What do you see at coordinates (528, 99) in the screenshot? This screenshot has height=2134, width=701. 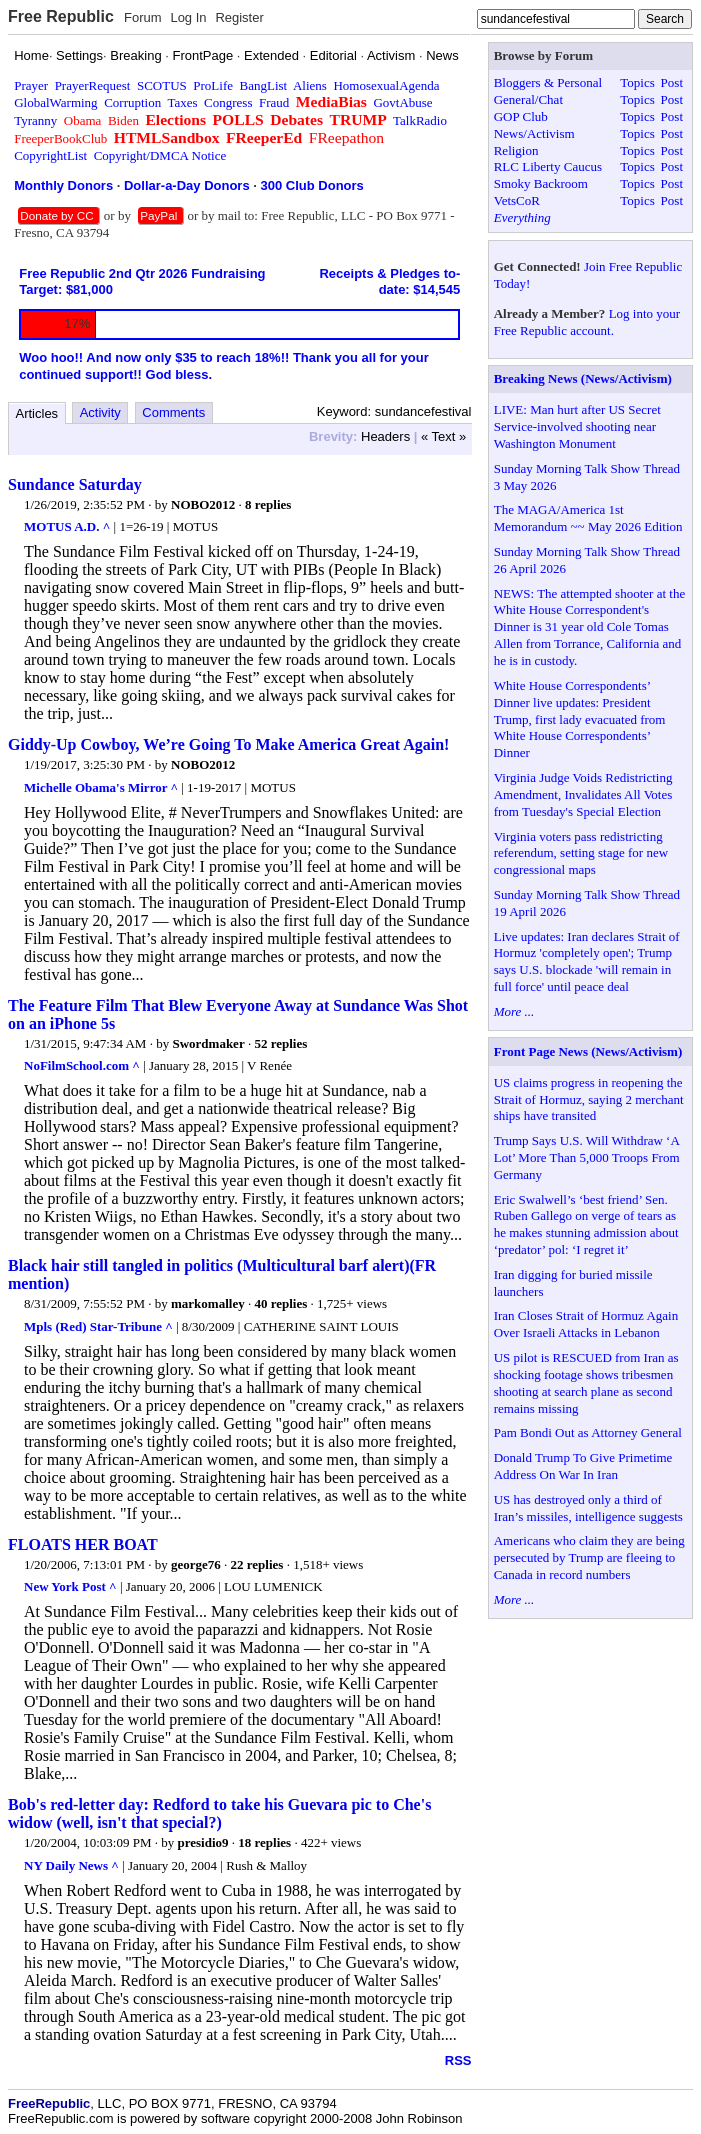 I see `General/Chat` at bounding box center [528, 99].